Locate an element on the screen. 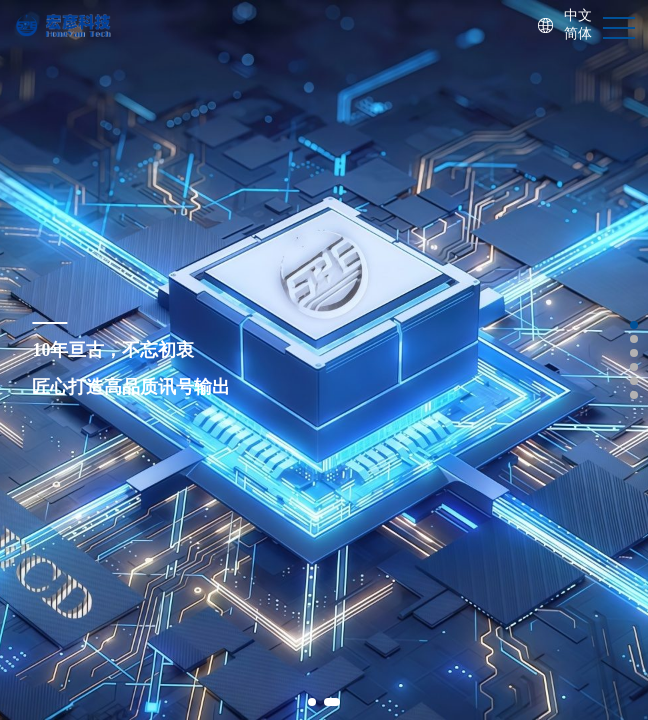 The width and height of the screenshot is (648, 720). [button] is located at coordinates (312, 702).